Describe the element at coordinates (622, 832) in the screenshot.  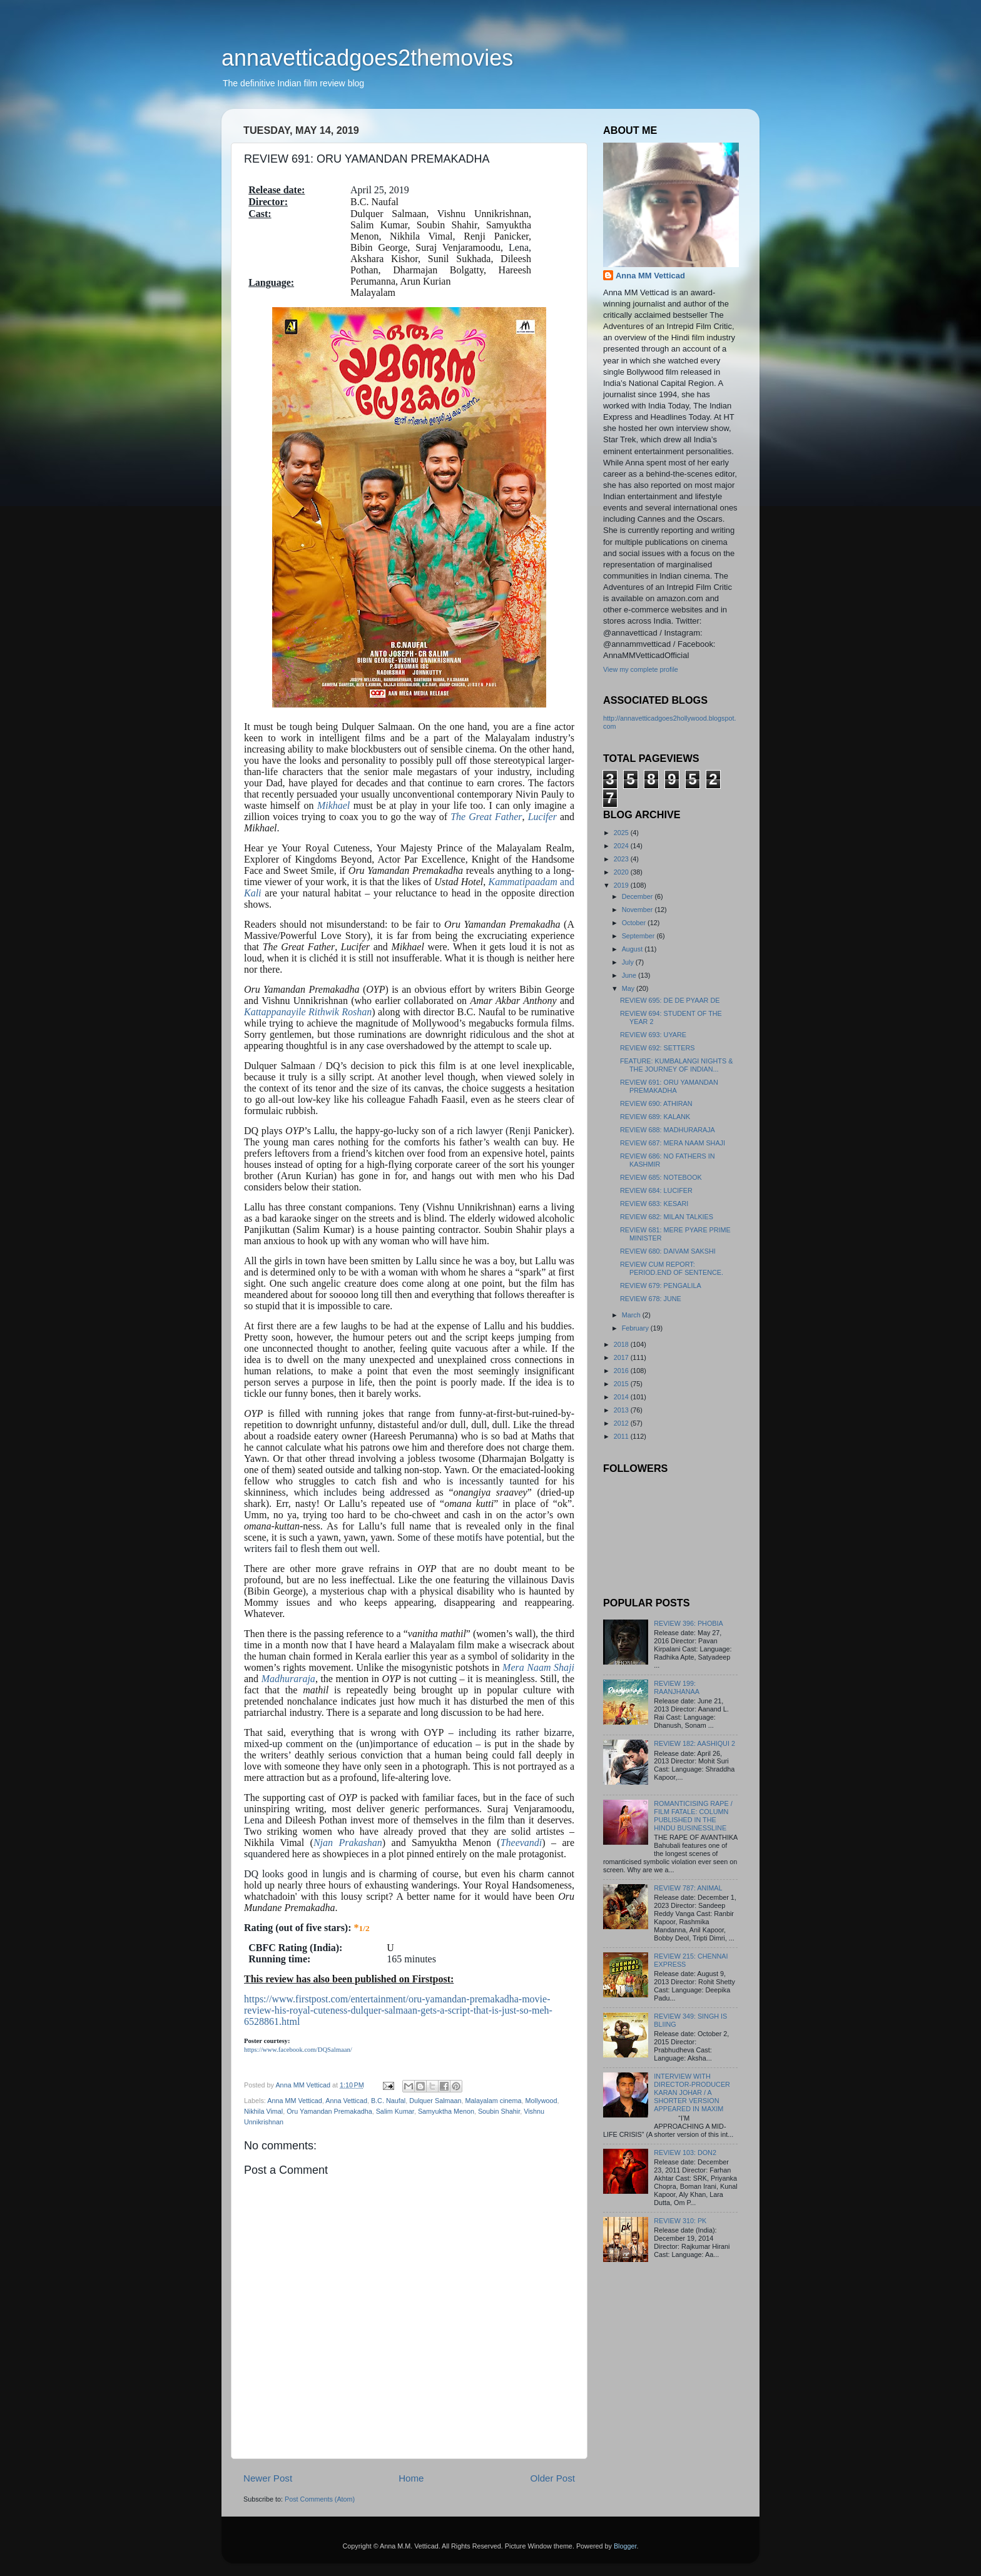
I see `2025` at that location.